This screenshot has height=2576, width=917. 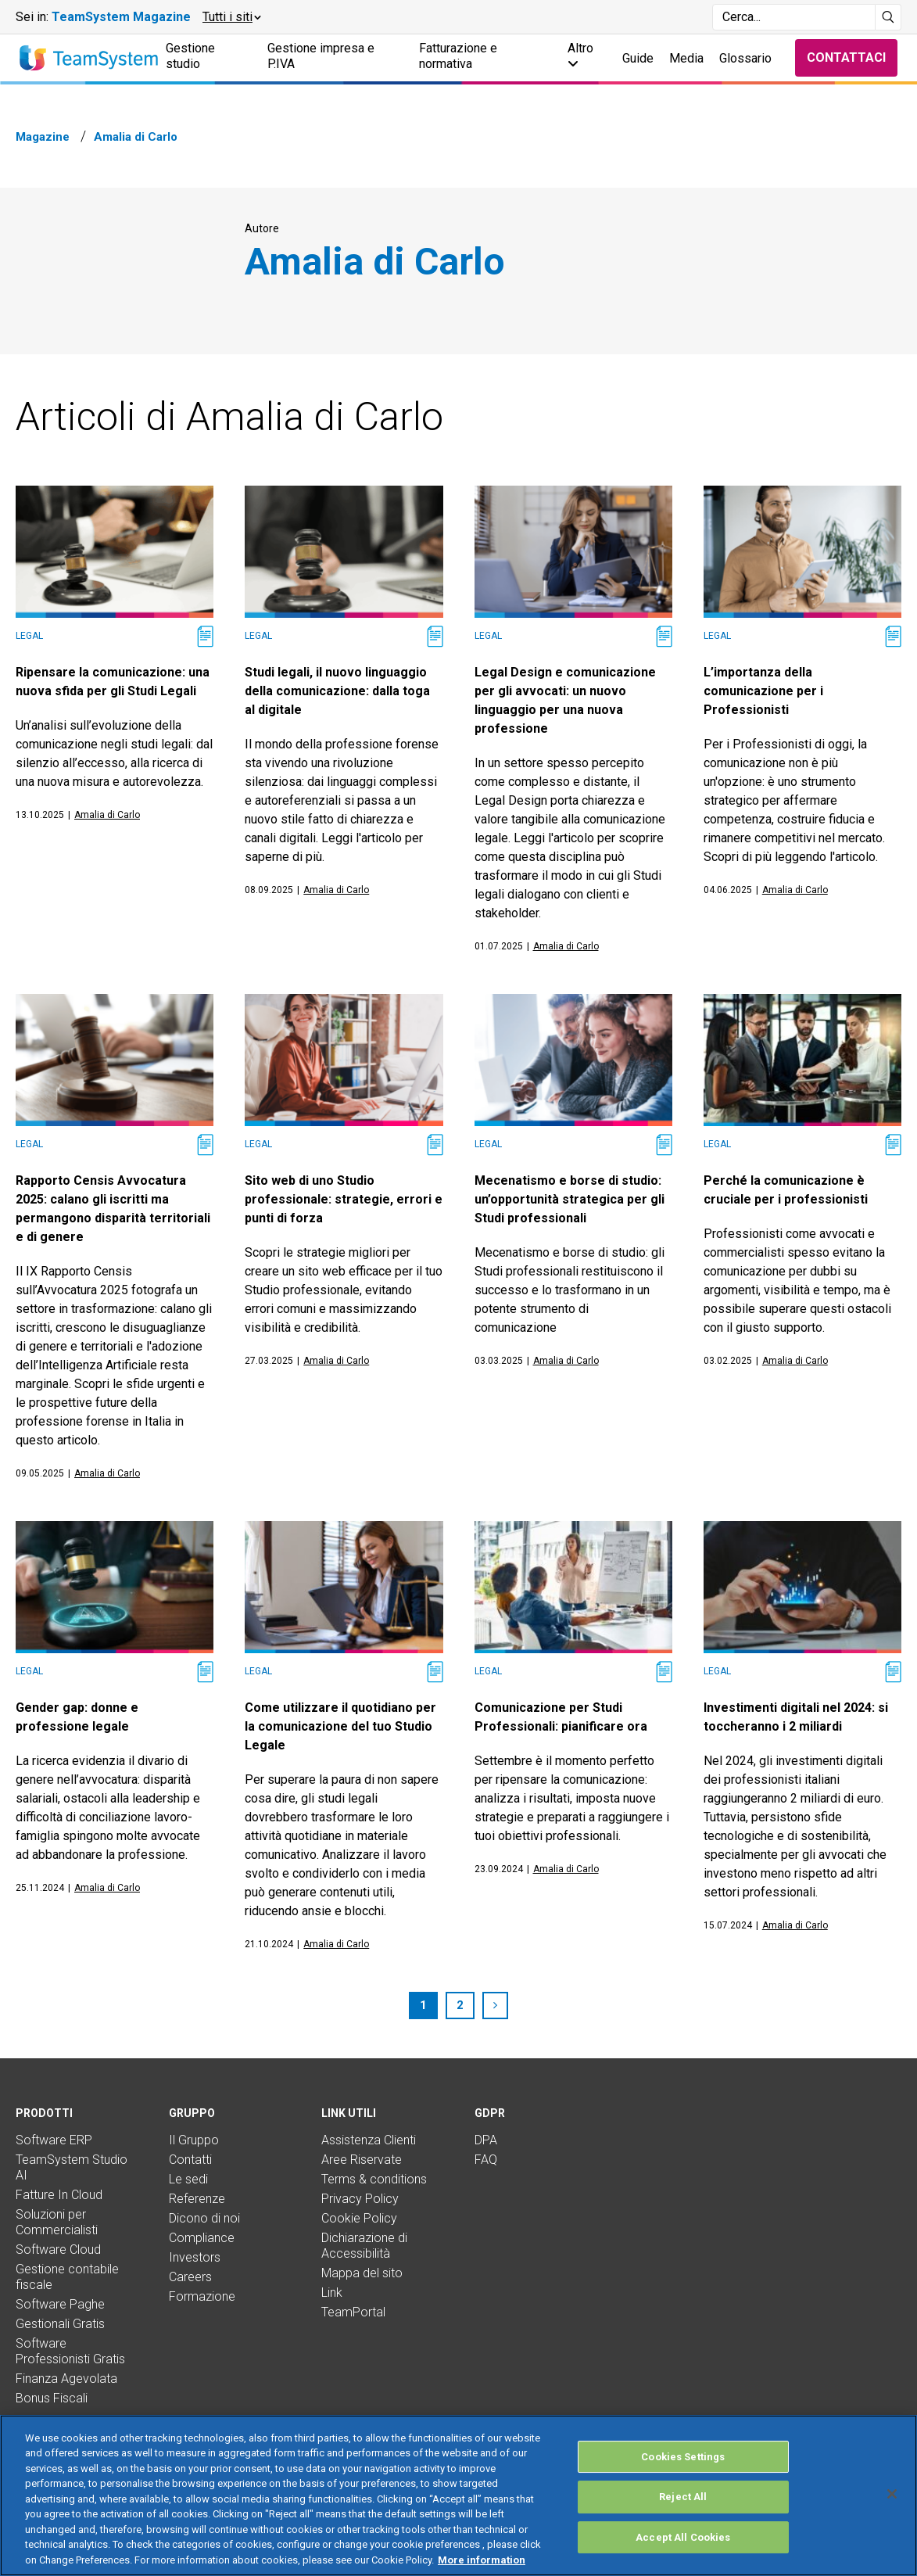 What do you see at coordinates (486, 2140) in the screenshot?
I see `DPA` at bounding box center [486, 2140].